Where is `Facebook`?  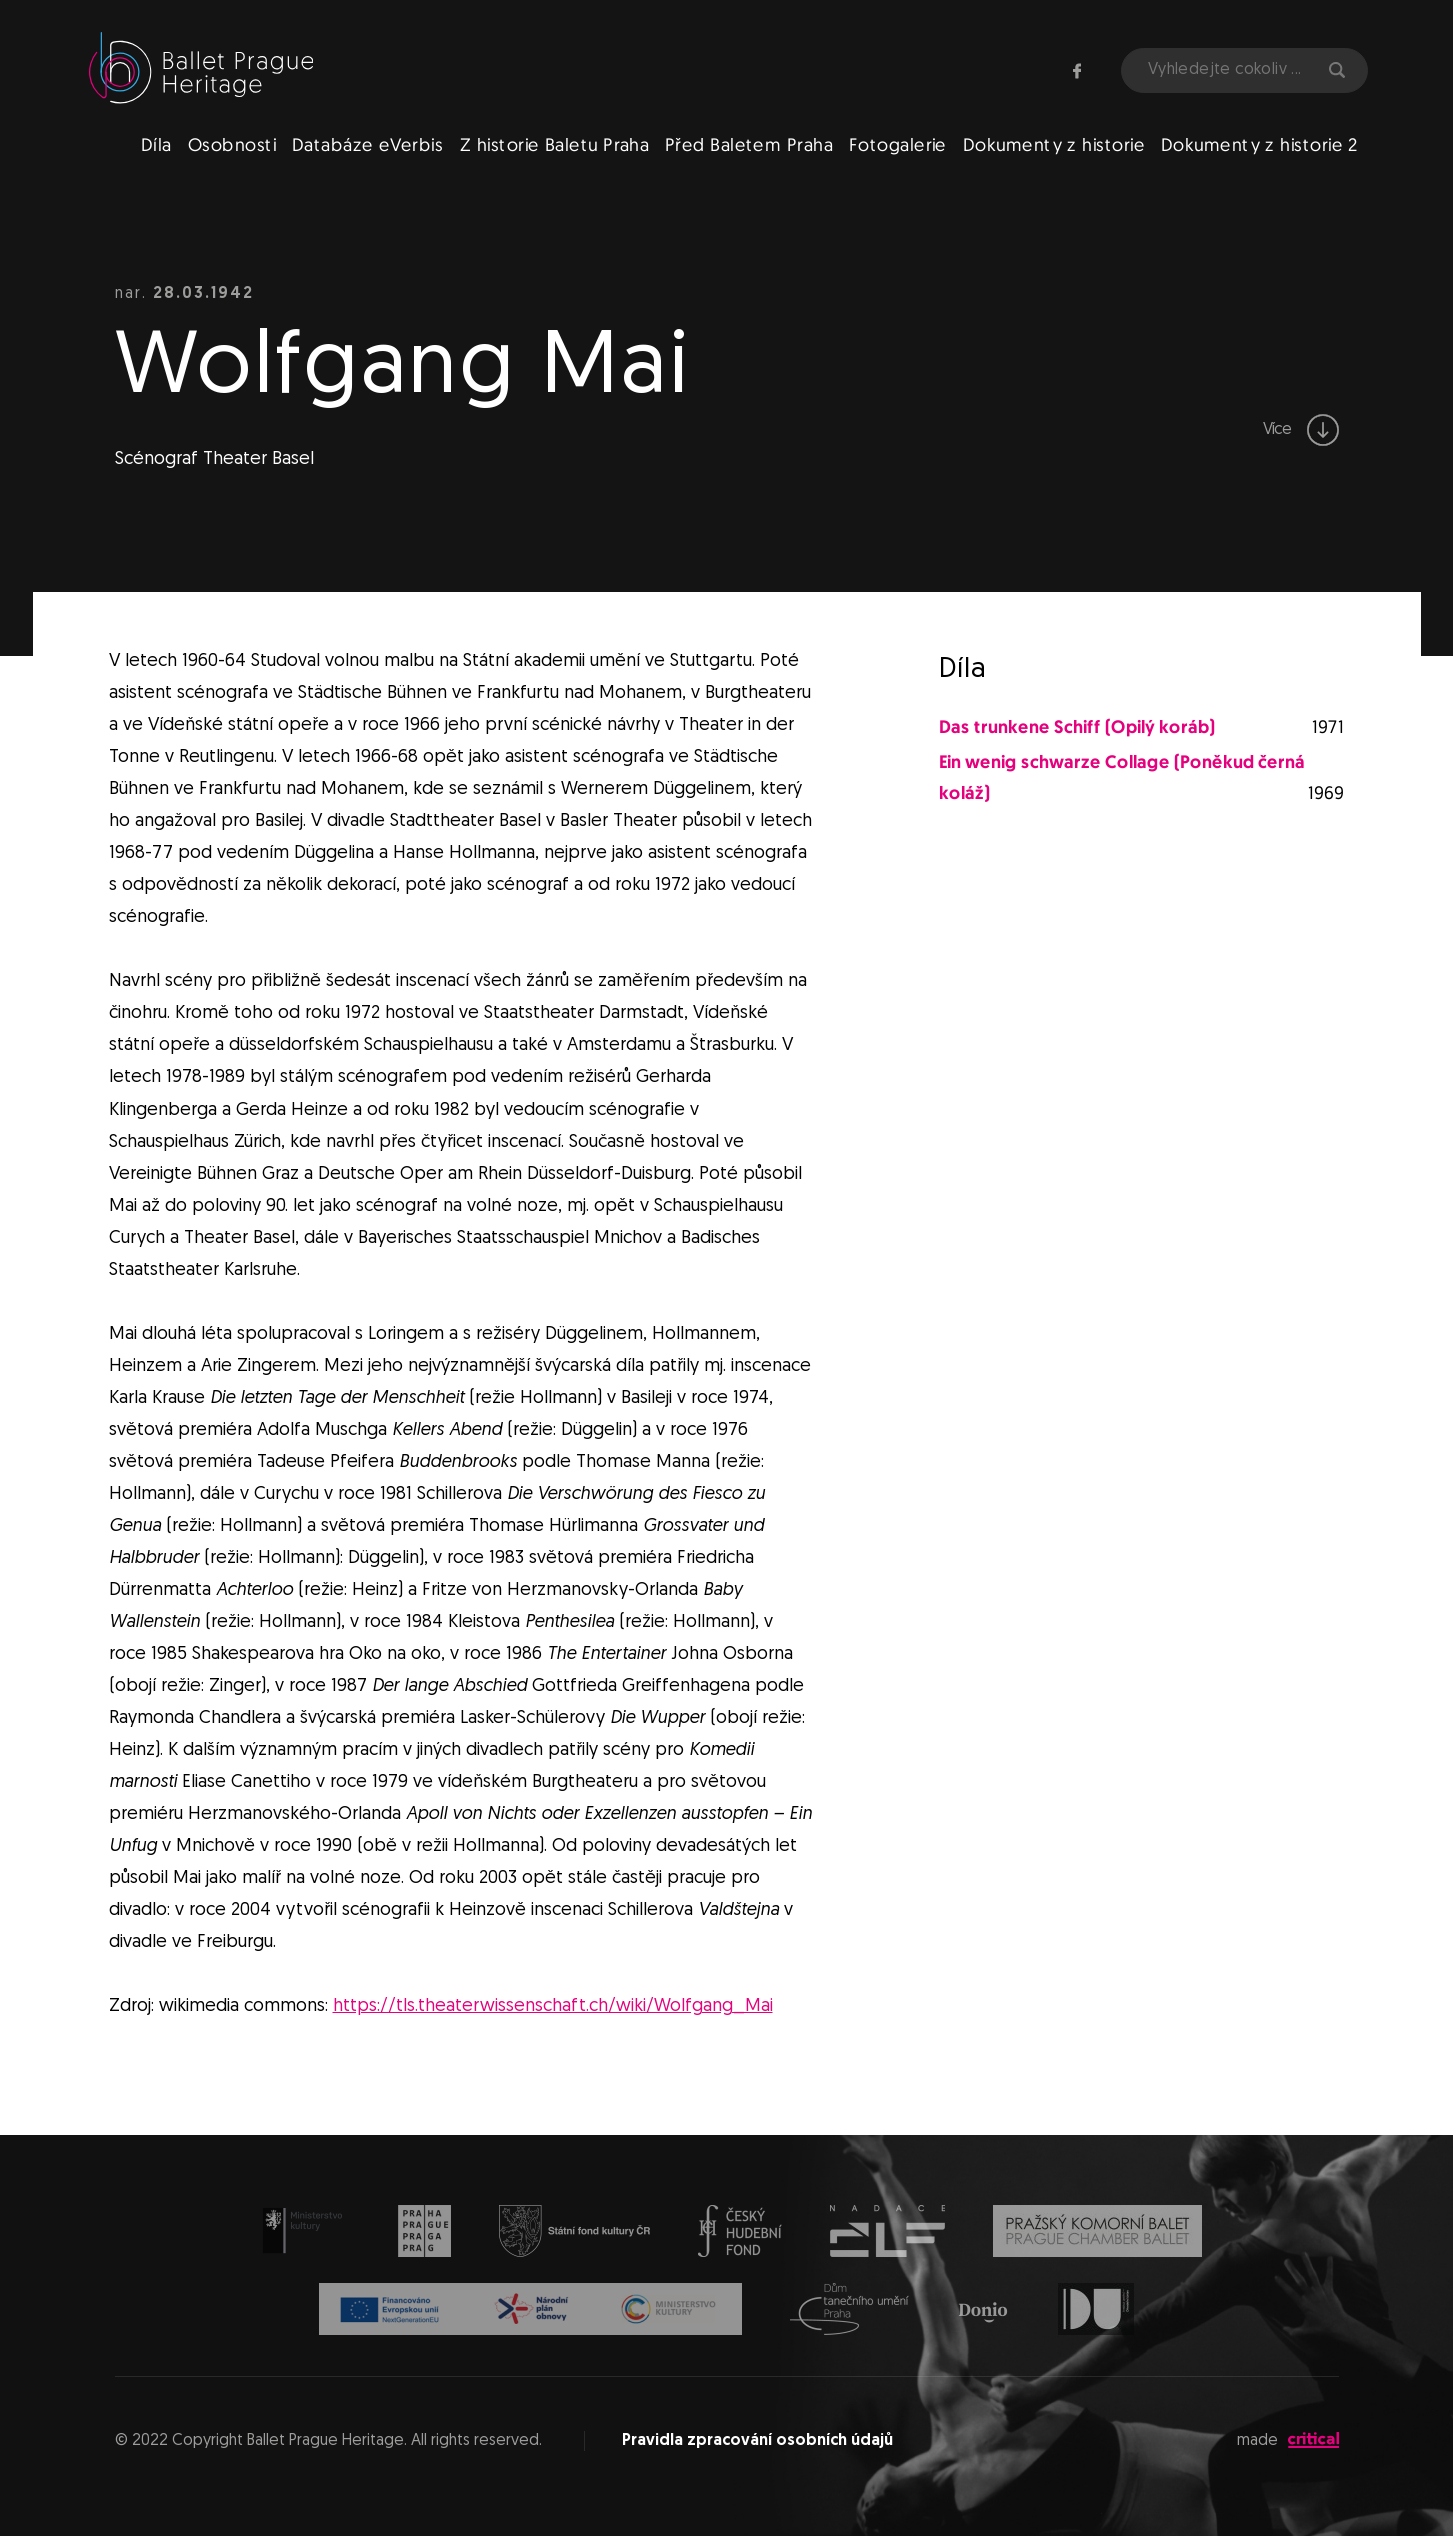 Facebook is located at coordinates (1077, 71).